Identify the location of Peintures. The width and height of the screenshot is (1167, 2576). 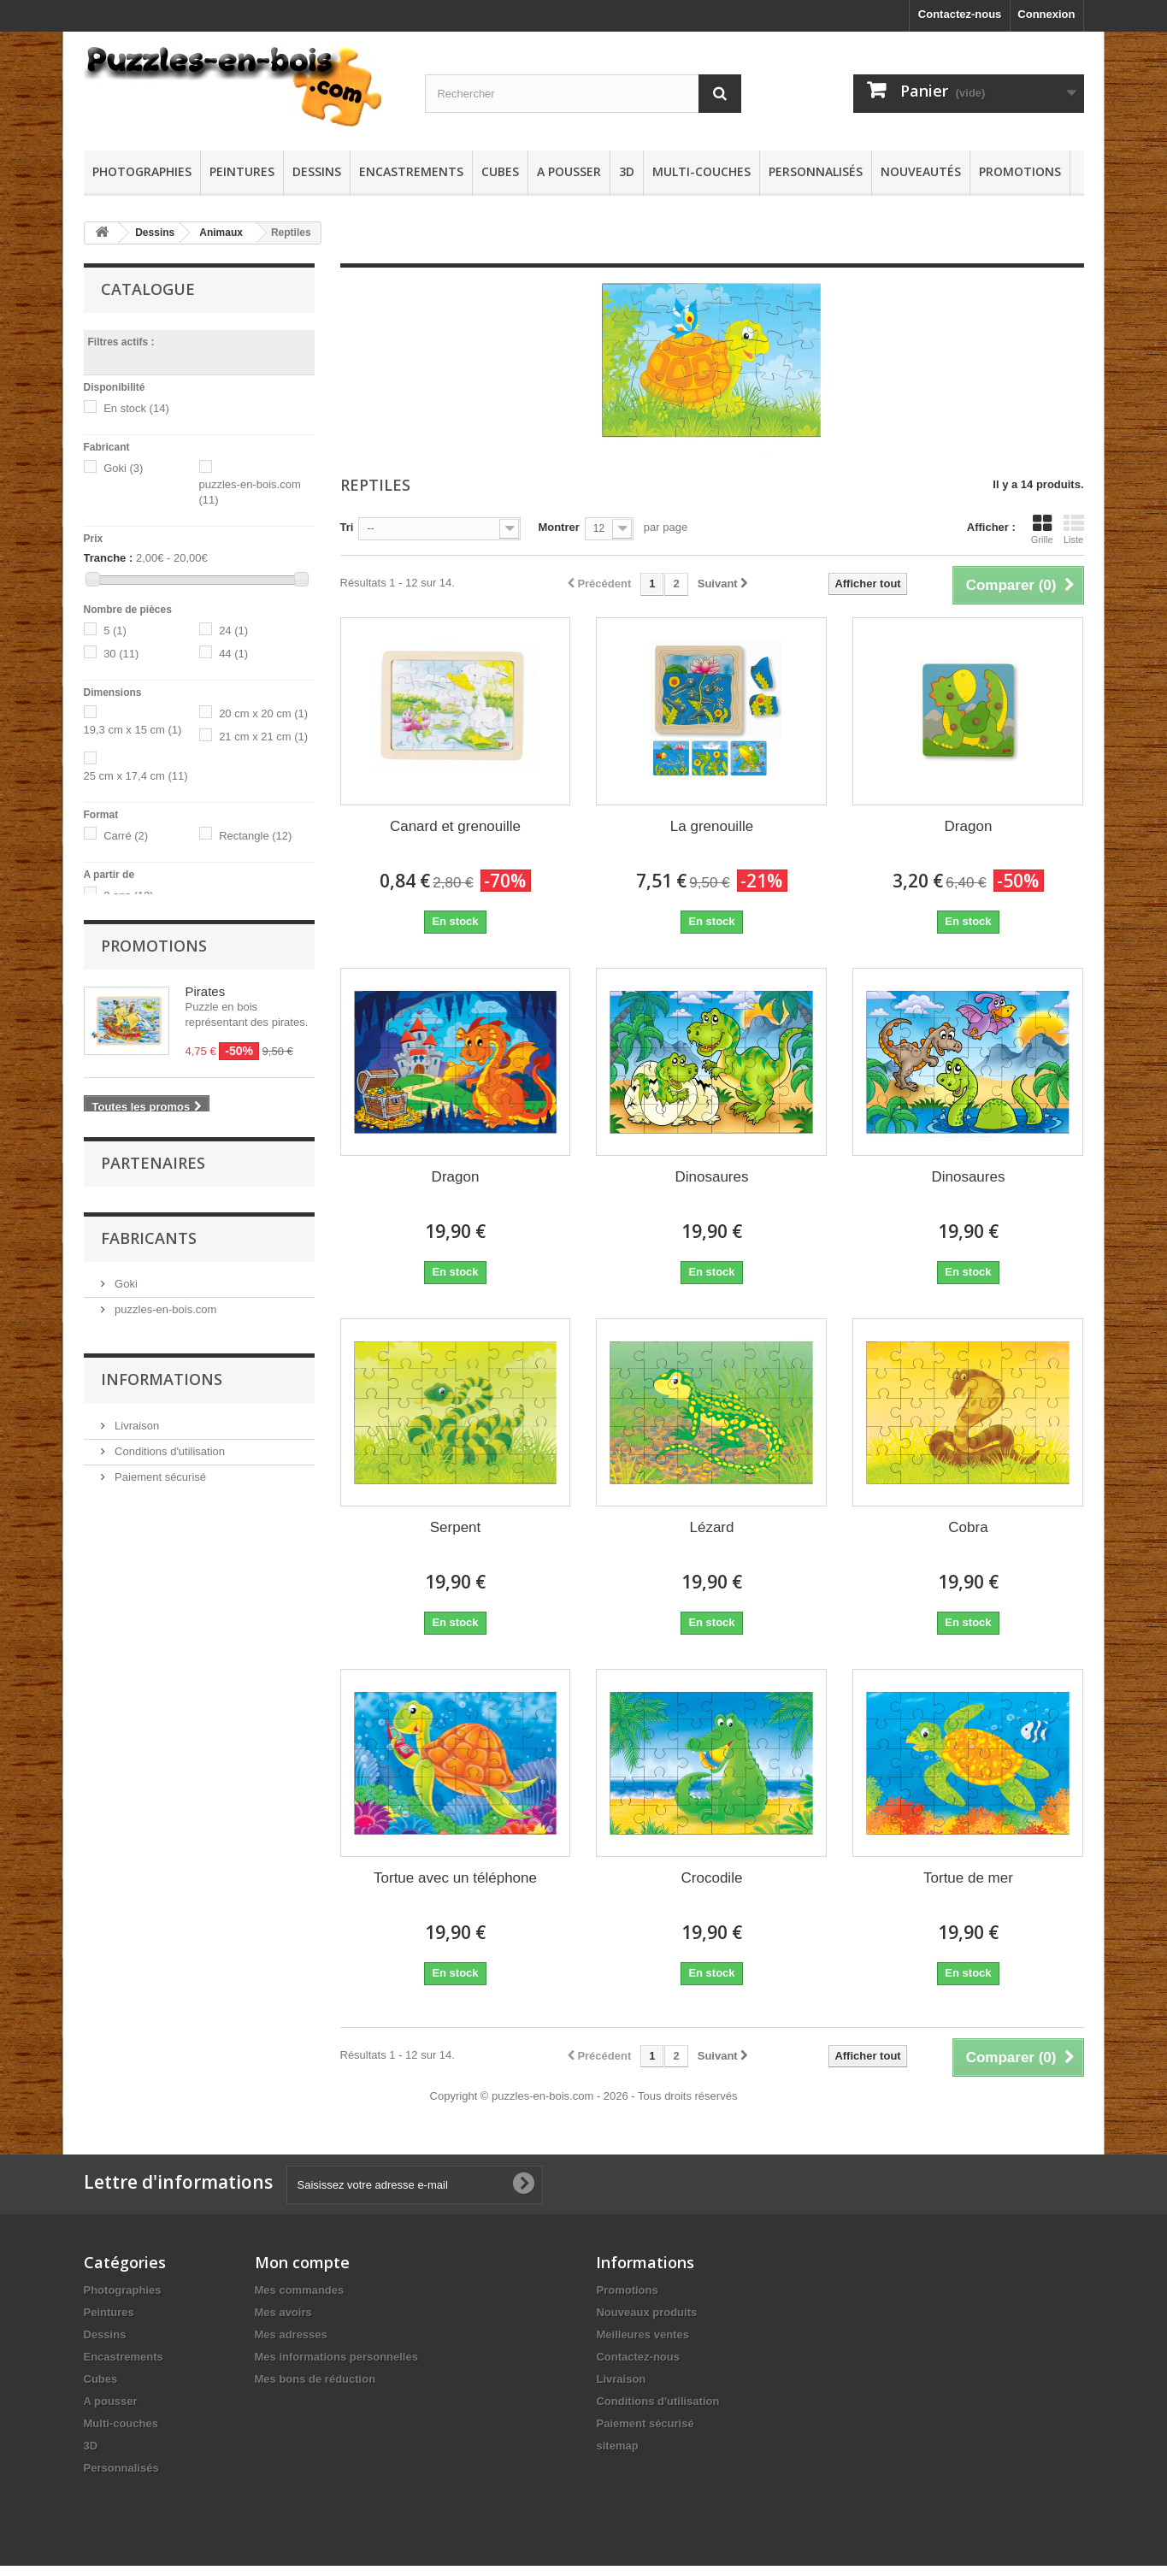
(241, 171).